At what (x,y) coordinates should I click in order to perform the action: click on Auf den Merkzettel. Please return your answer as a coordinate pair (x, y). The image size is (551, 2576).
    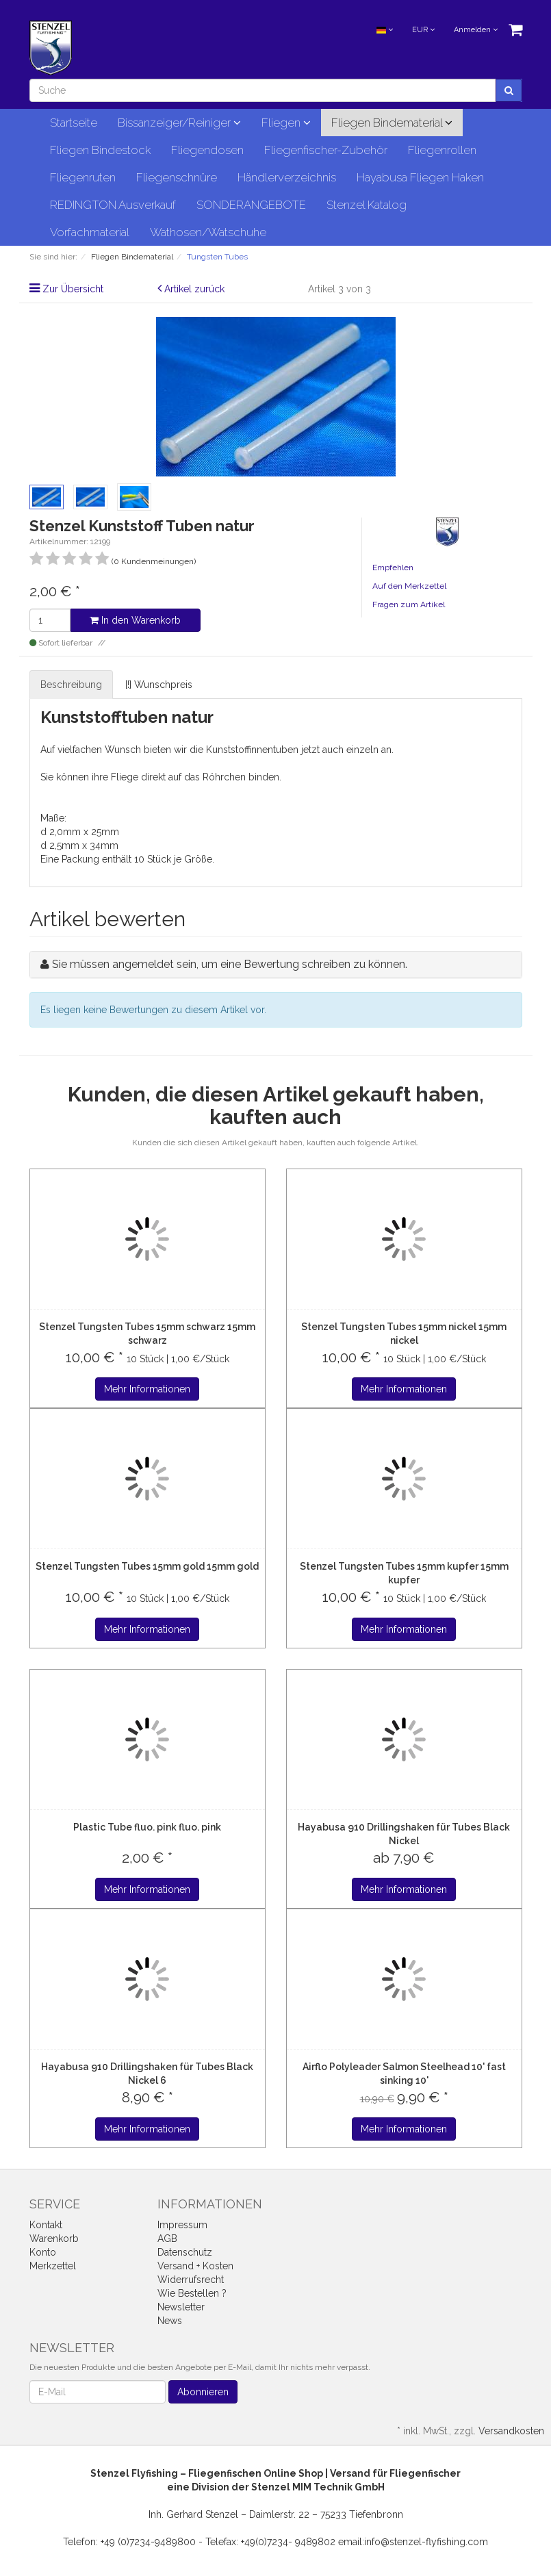
    Looking at the image, I should click on (409, 586).